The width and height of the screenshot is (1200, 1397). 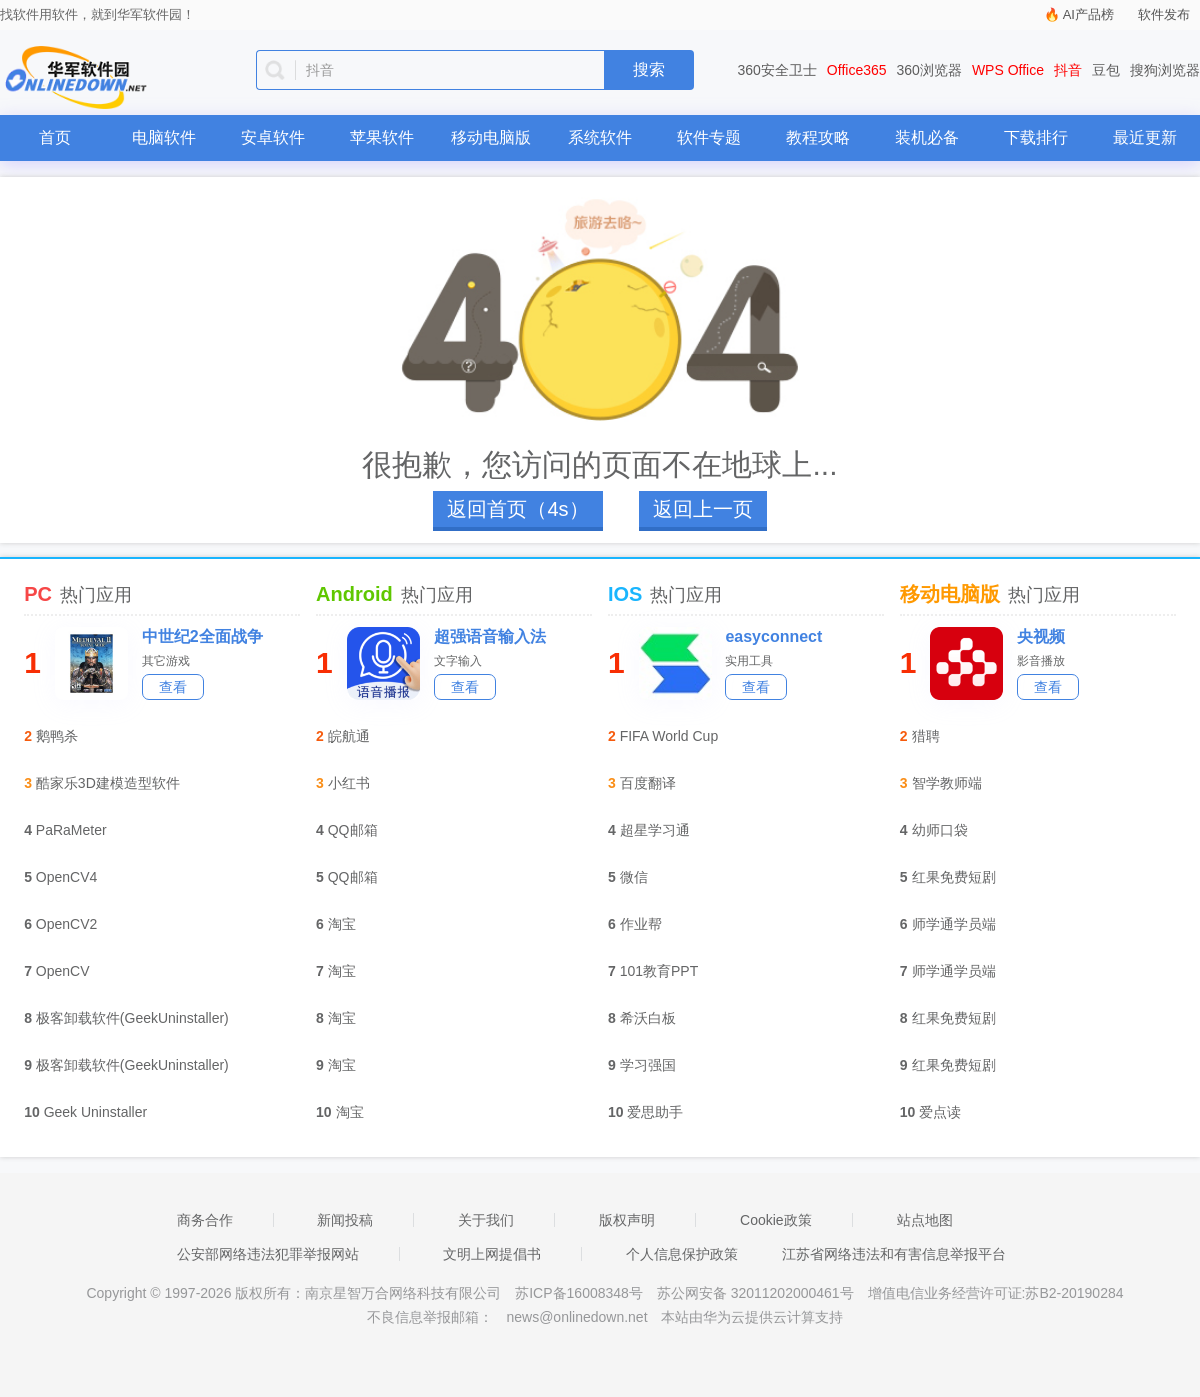 I want to click on OpenCV, so click(x=63, y=971).